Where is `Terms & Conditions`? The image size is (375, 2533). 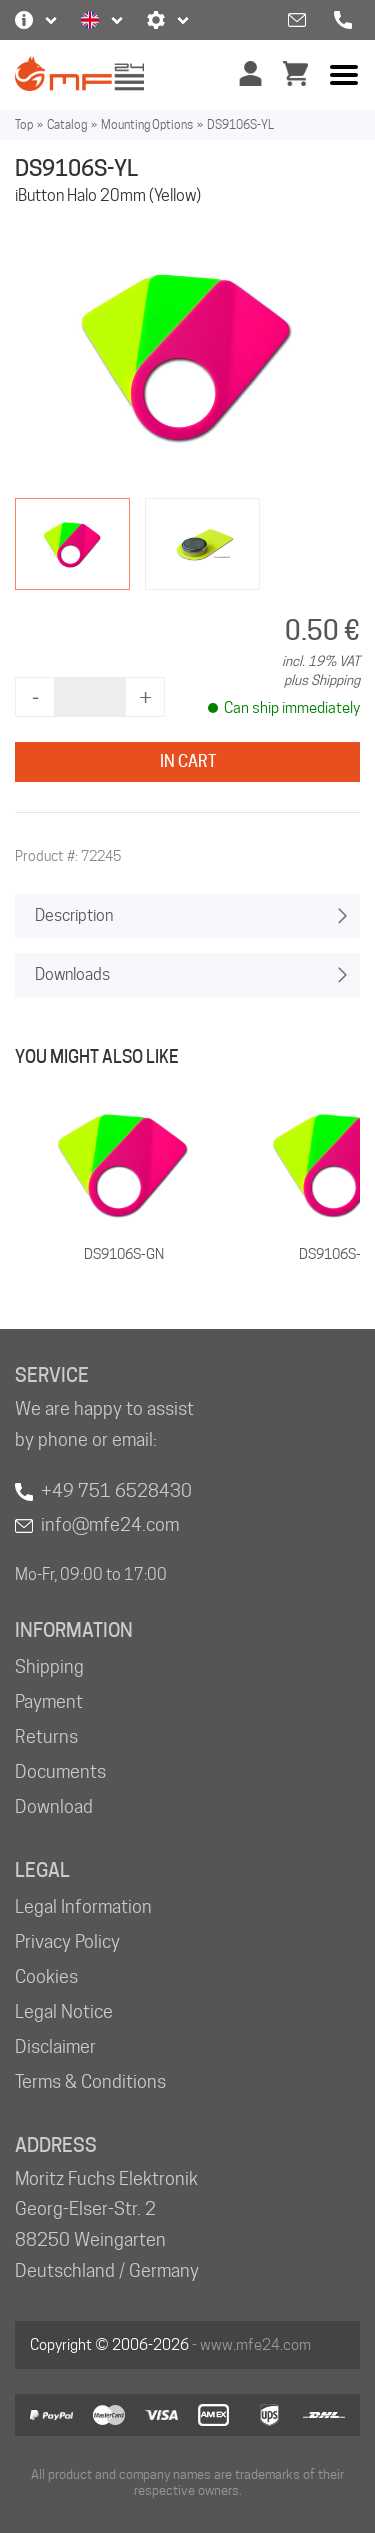
Terms & Conditions is located at coordinates (90, 2081).